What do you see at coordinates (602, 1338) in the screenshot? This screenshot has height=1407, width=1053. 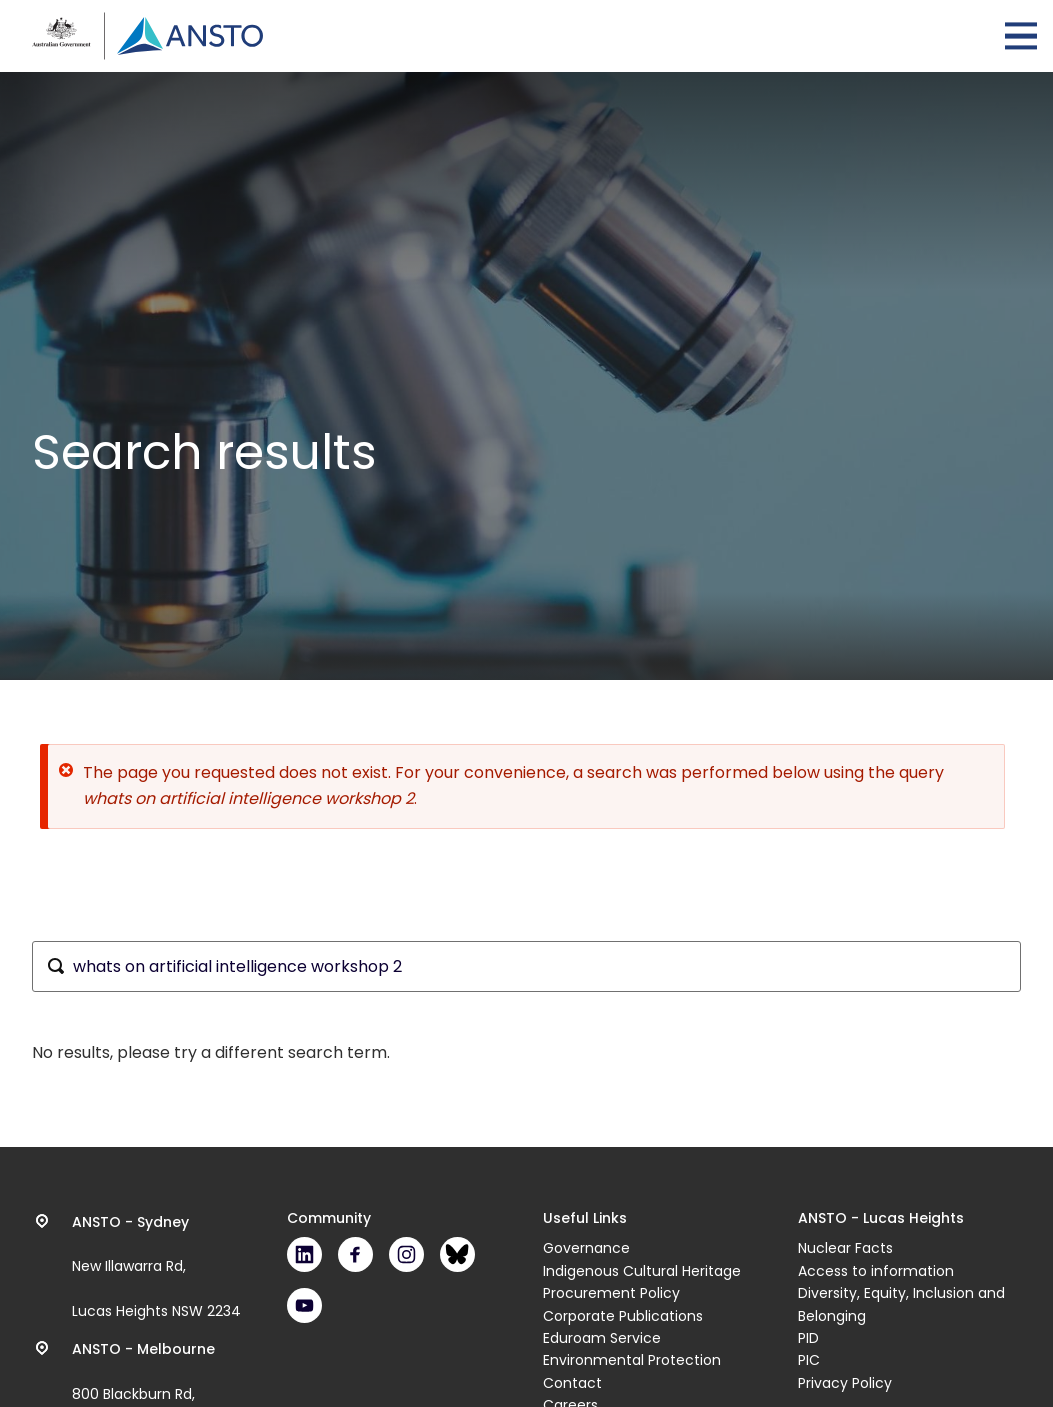 I see `Eduroam Service` at bounding box center [602, 1338].